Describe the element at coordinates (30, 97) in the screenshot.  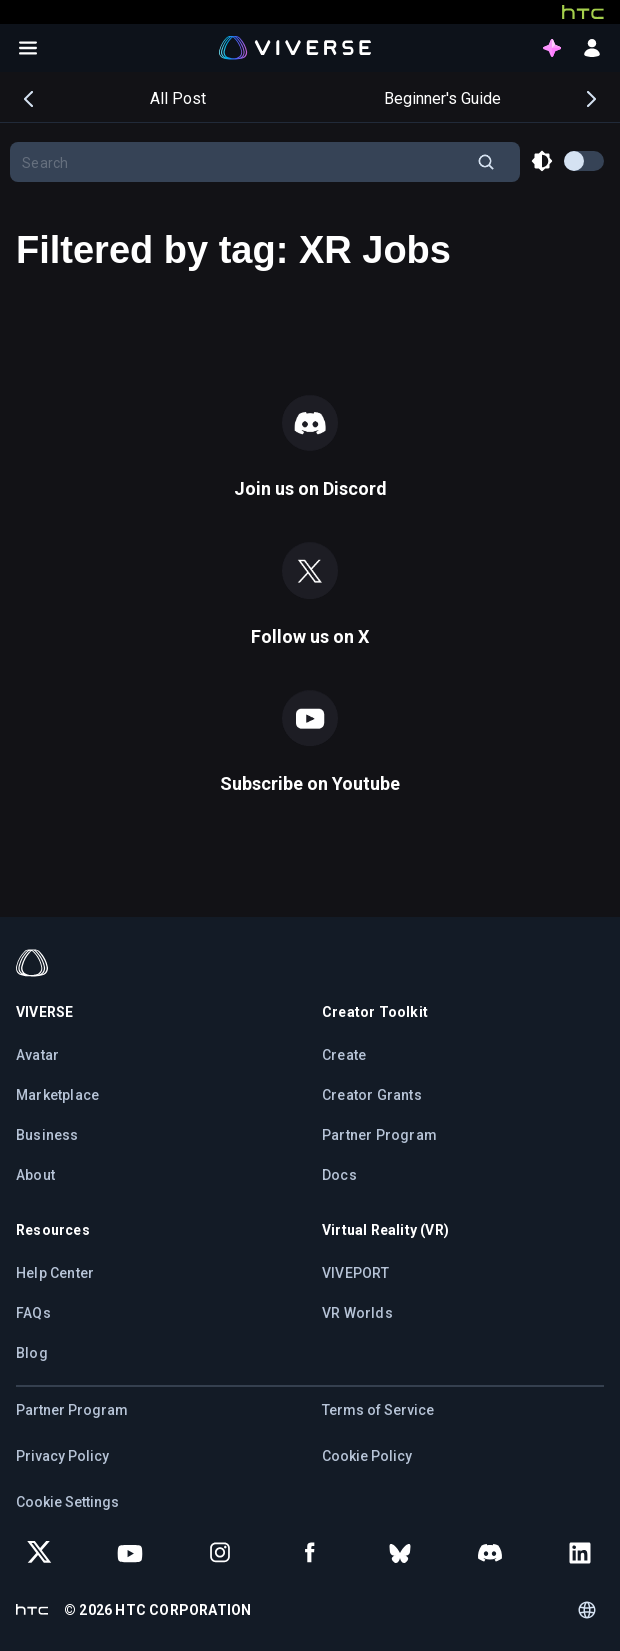
I see `Previous` at that location.